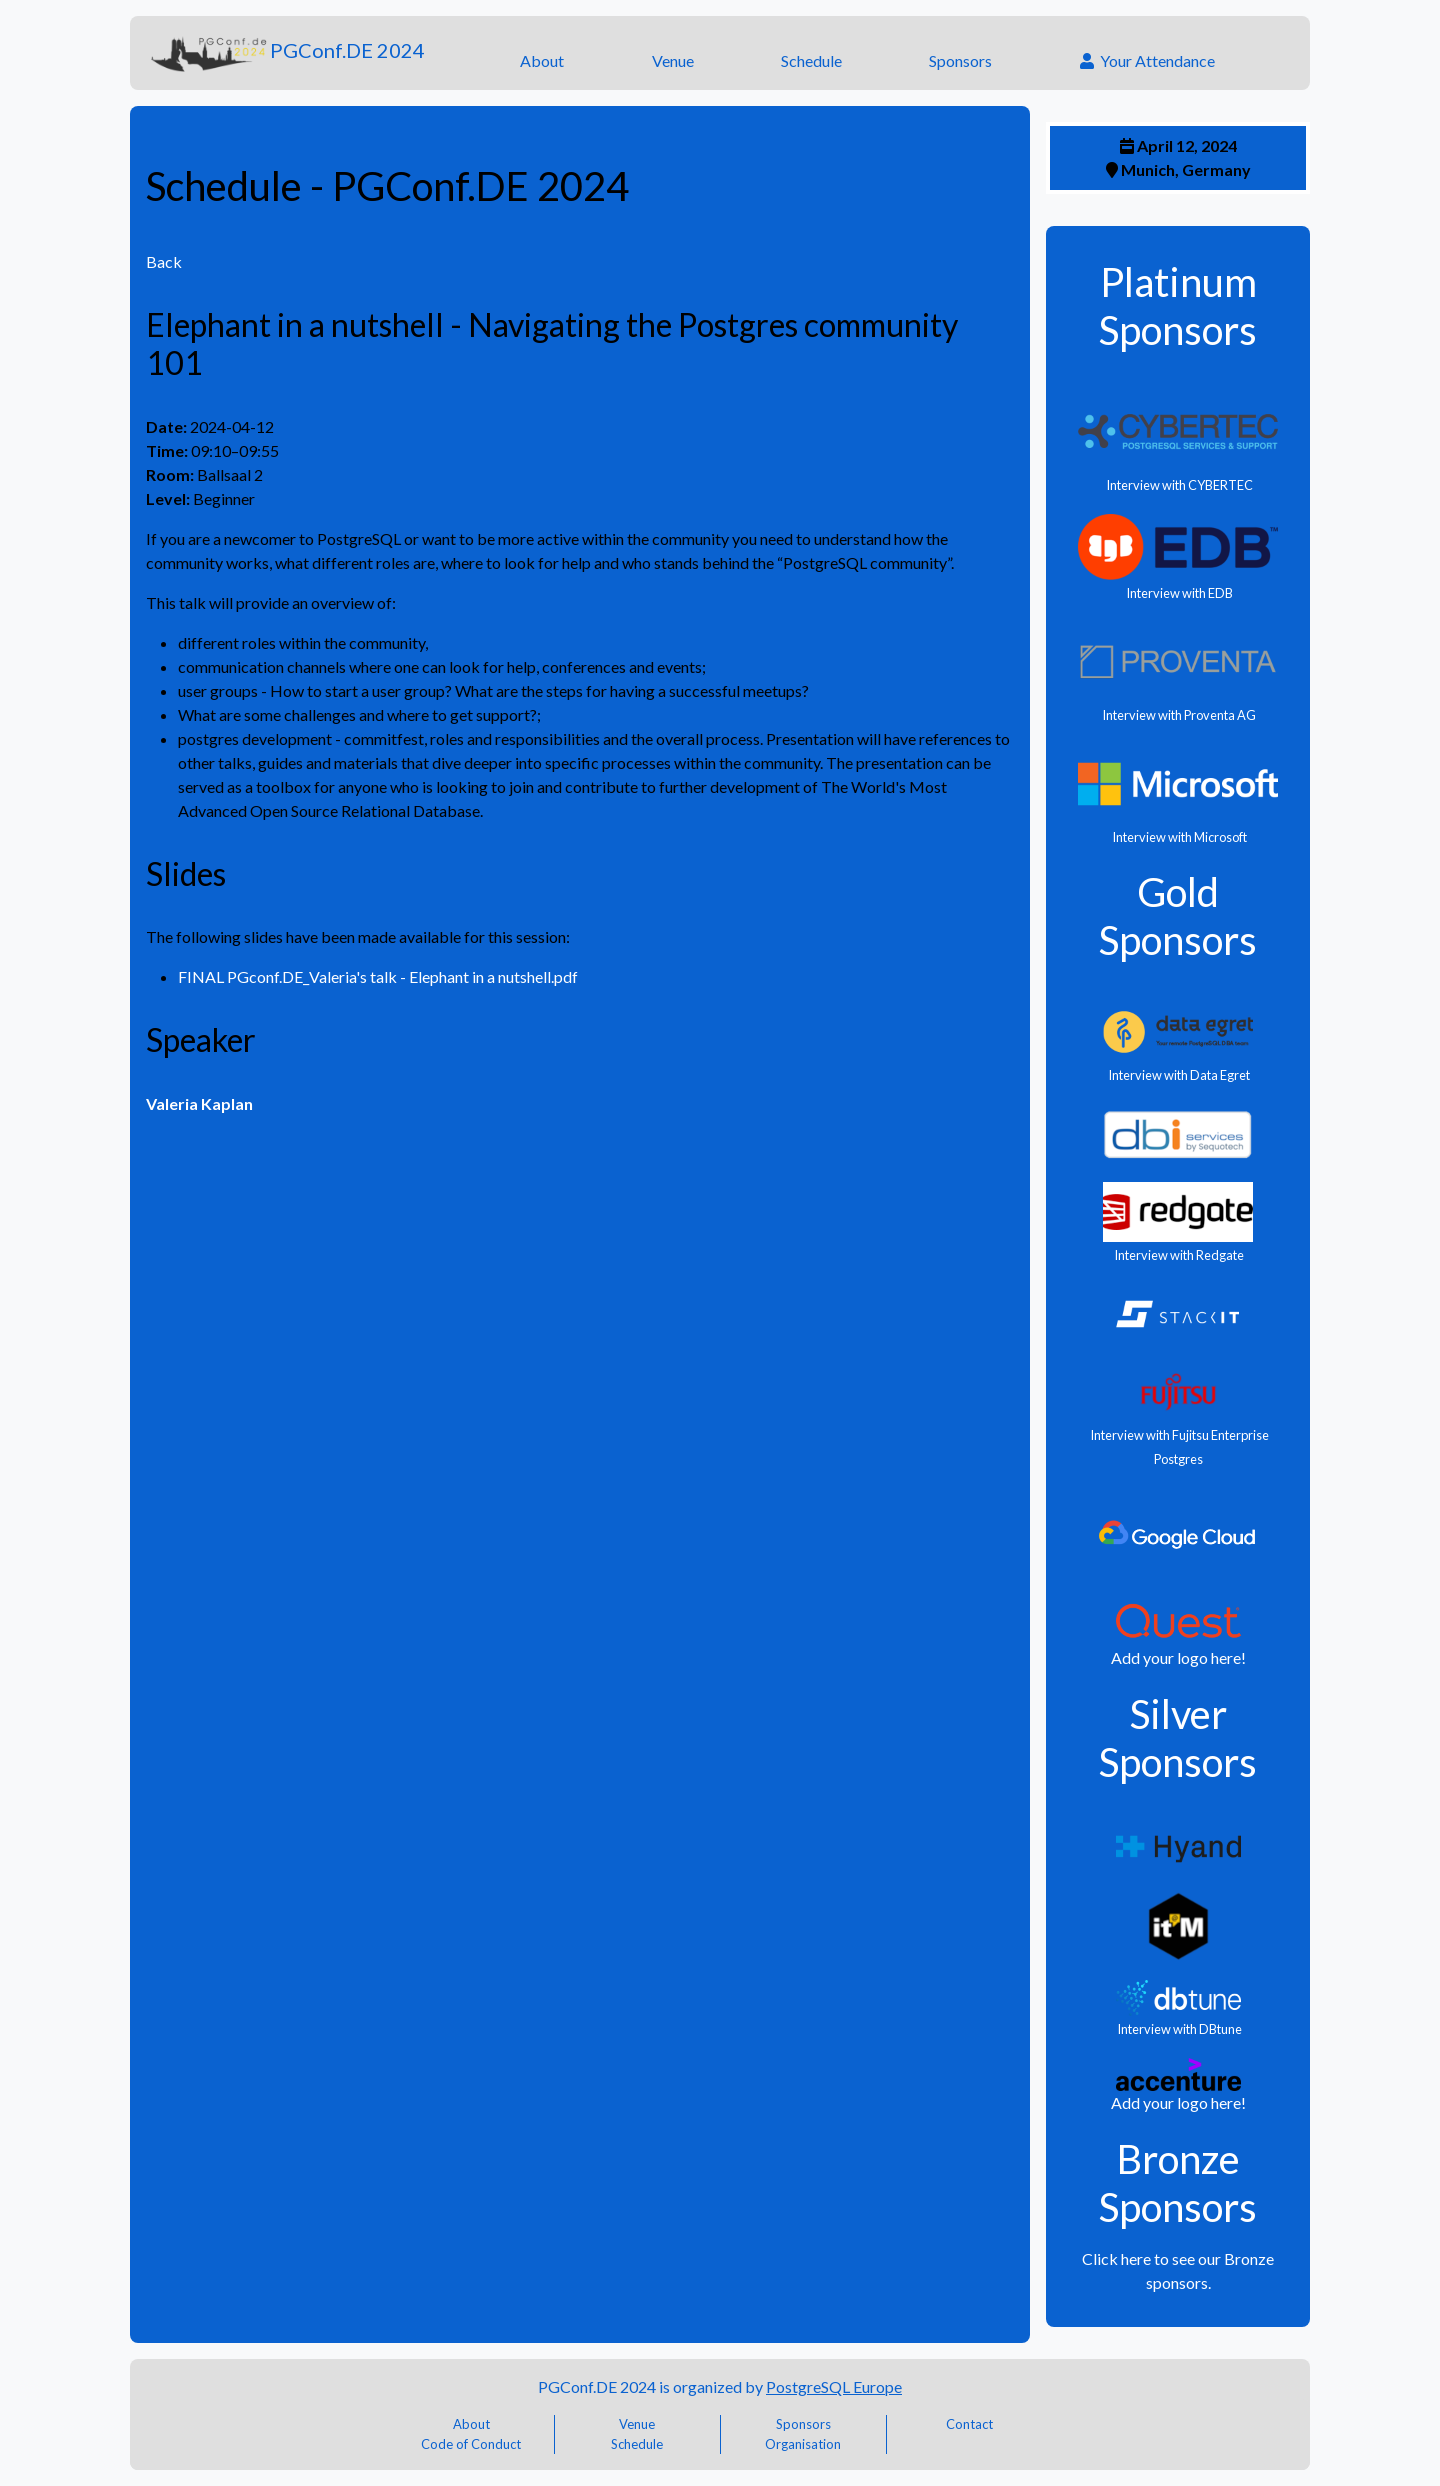 The height and width of the screenshot is (2486, 1440). What do you see at coordinates (960, 60) in the screenshot?
I see `Sponsors` at bounding box center [960, 60].